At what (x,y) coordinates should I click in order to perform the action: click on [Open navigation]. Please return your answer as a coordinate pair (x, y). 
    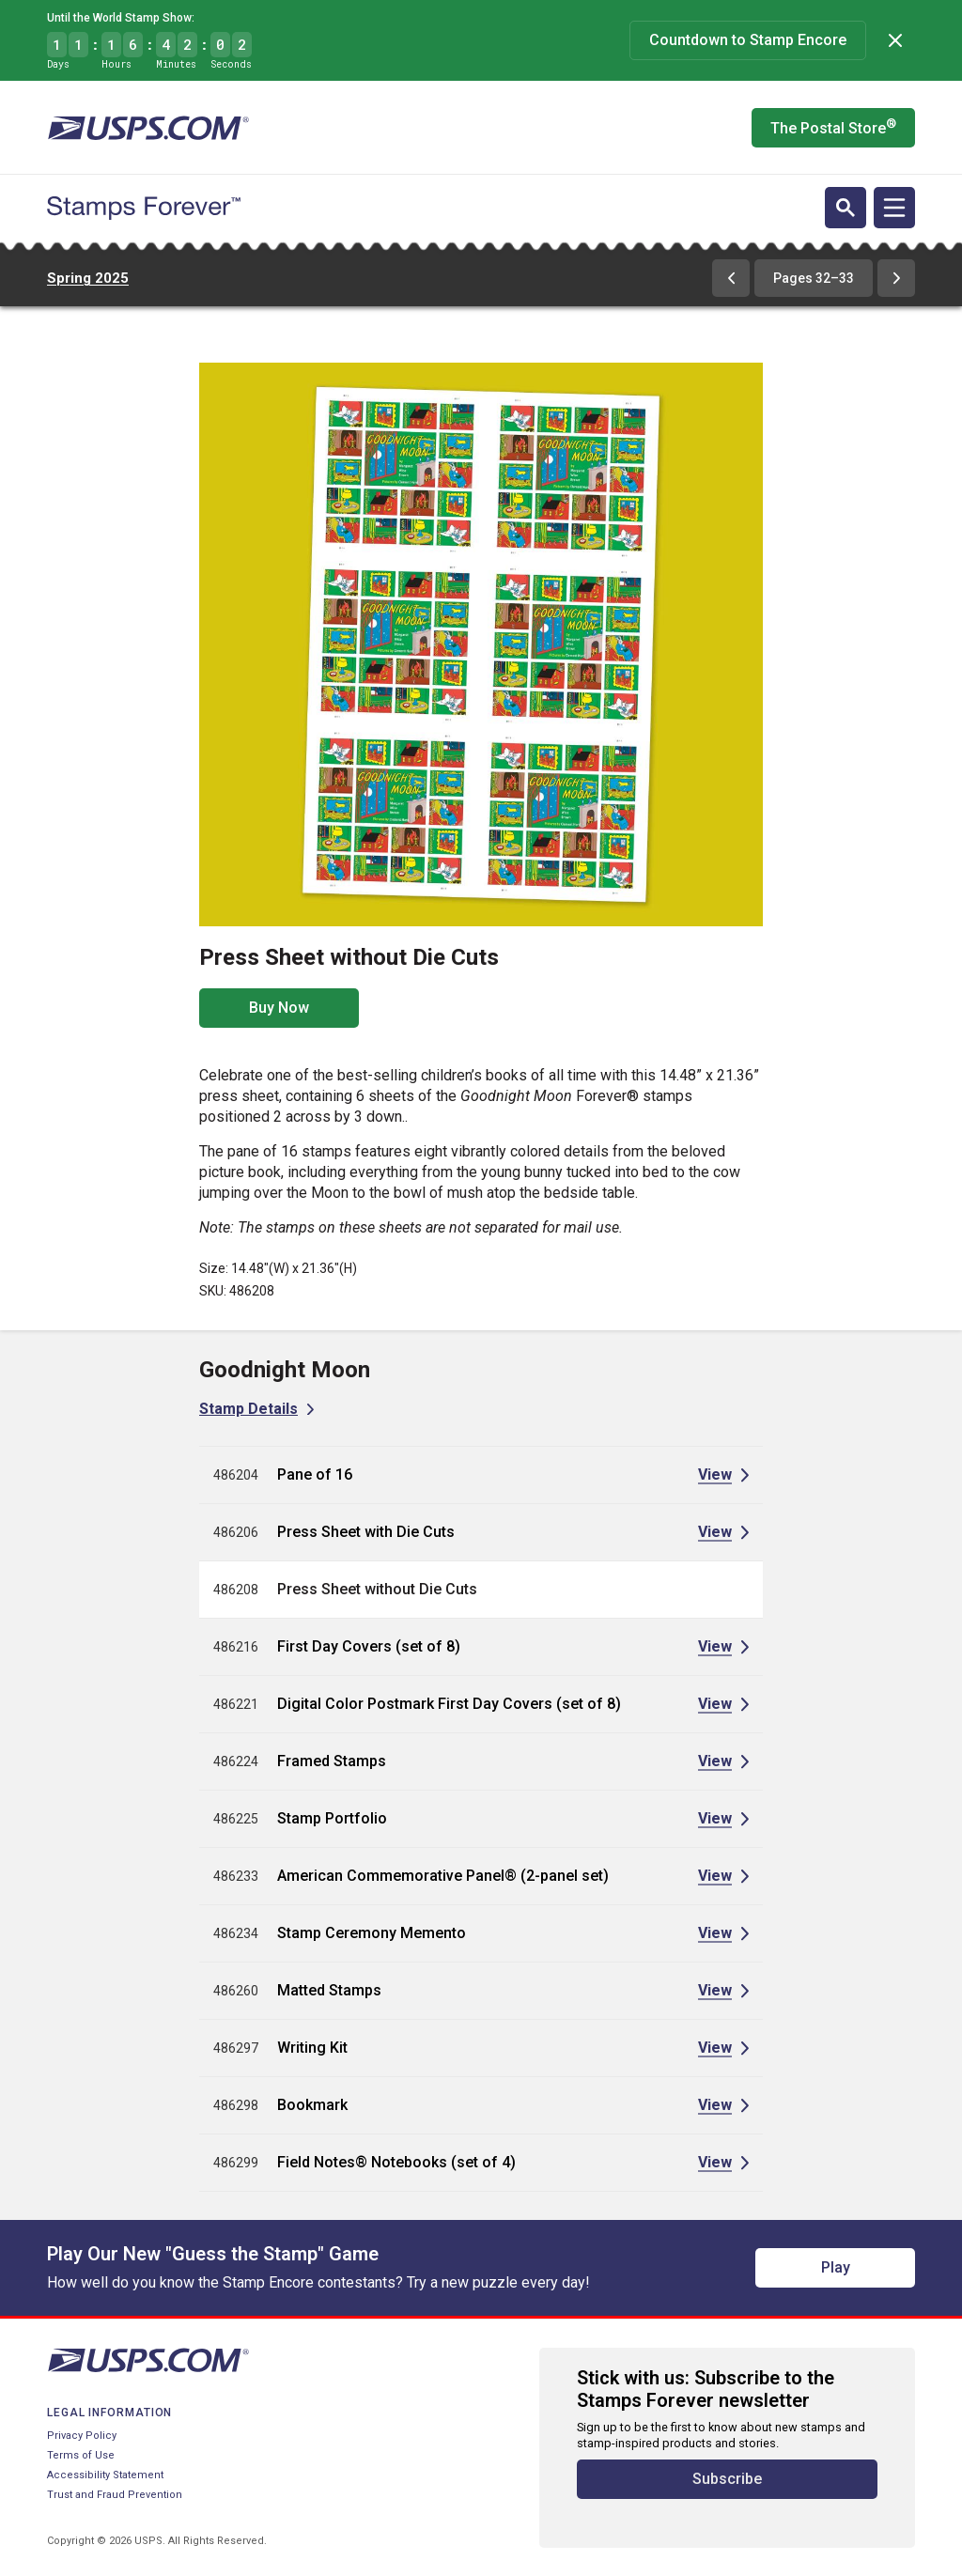
    Looking at the image, I should click on (894, 207).